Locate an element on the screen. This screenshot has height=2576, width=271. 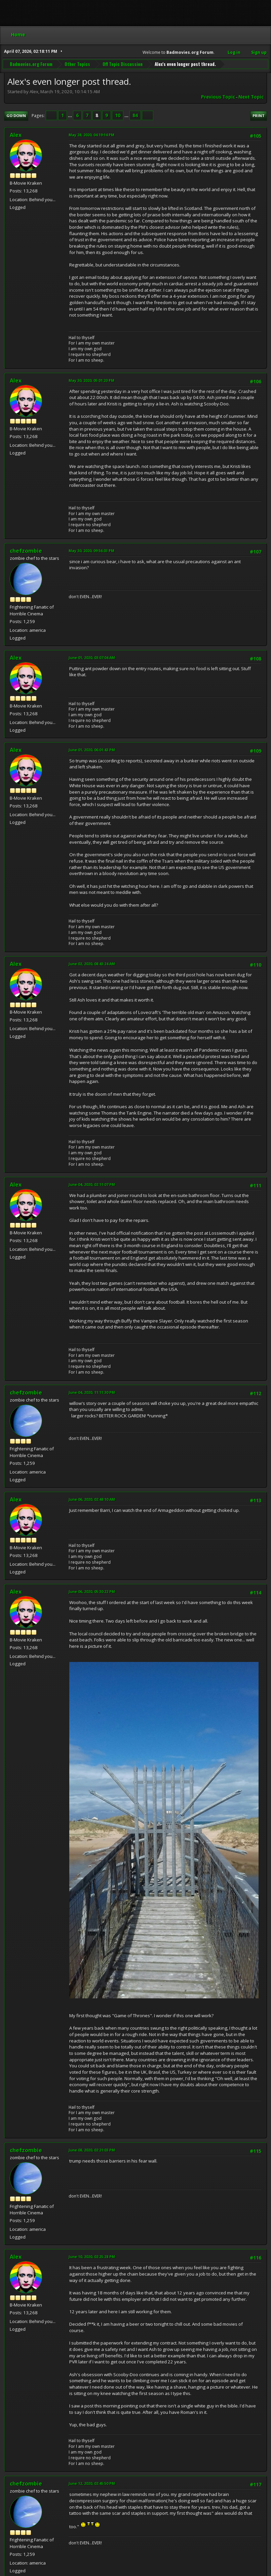
May 28, 2020, 04:19:14 PM is located at coordinates (91, 134).